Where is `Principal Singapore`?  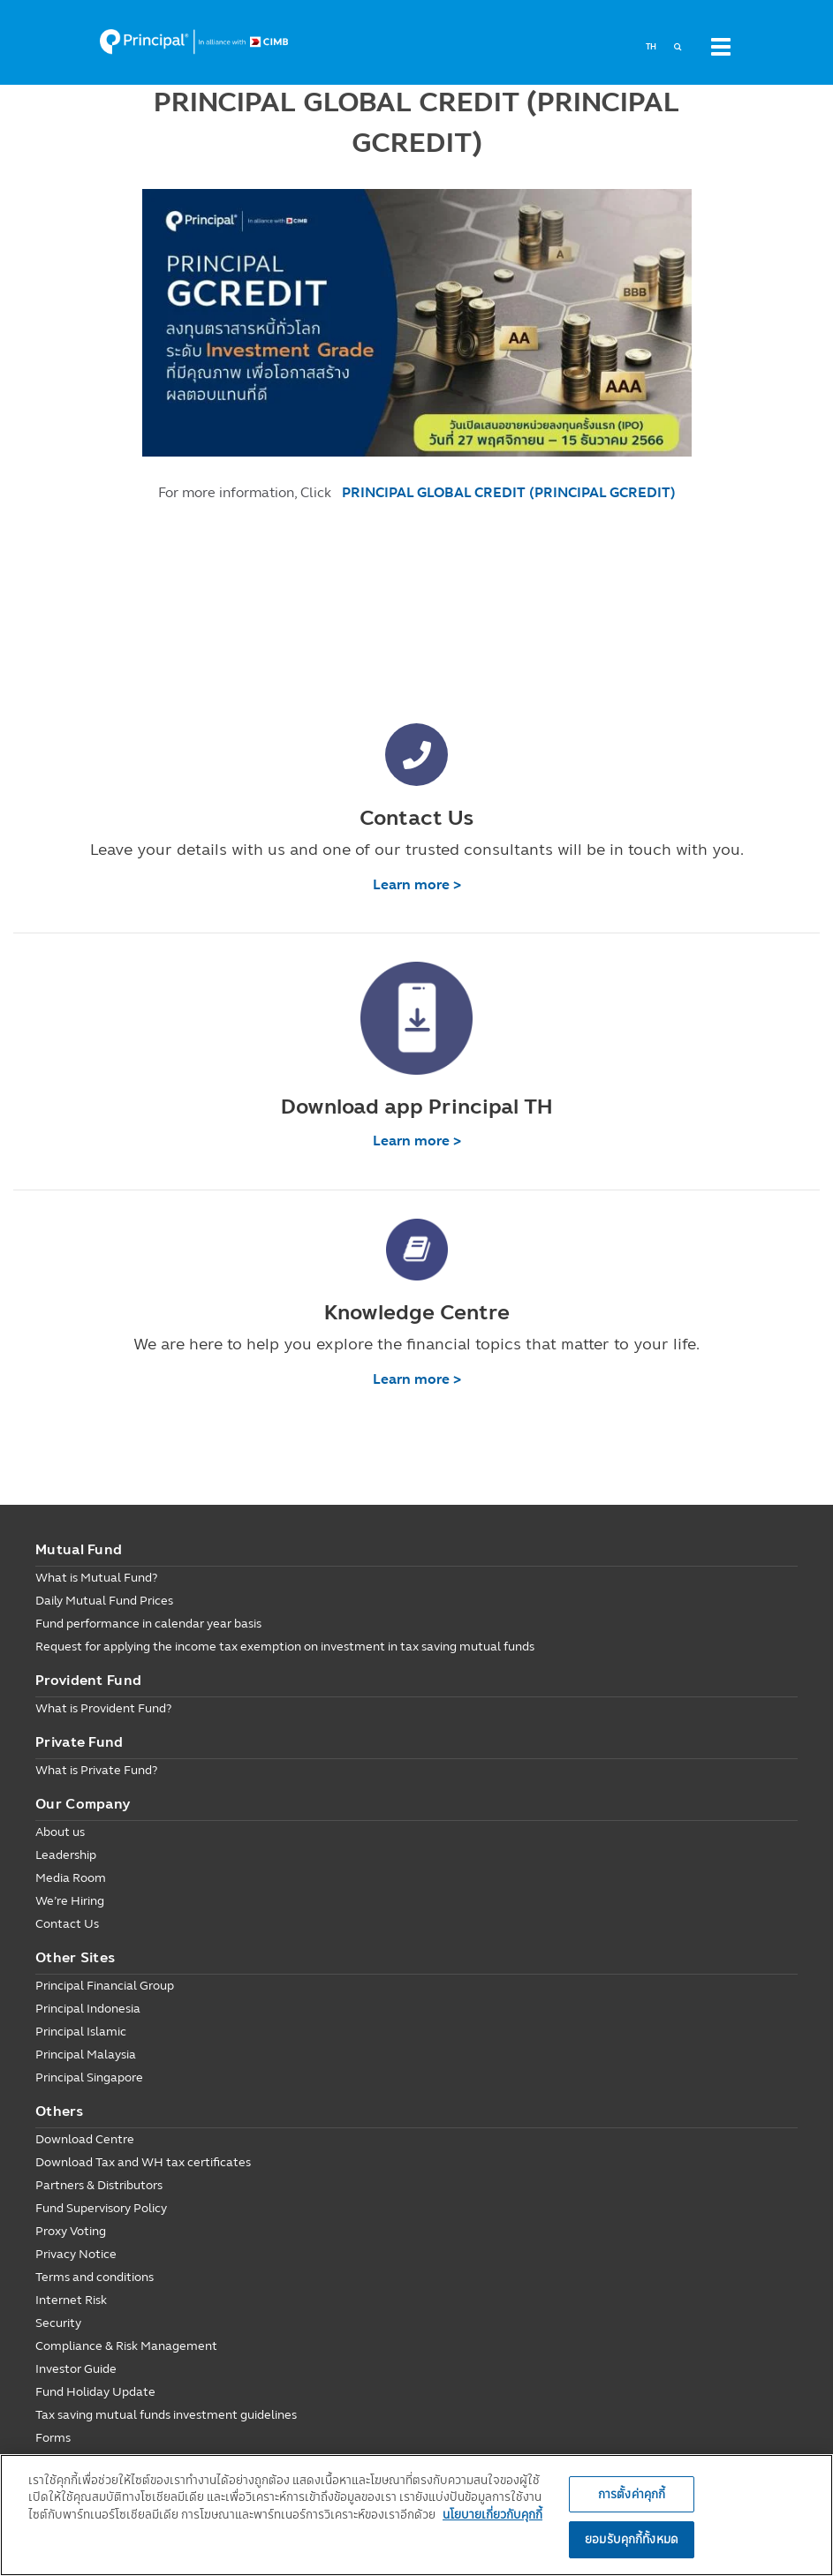 Principal Singapore is located at coordinates (89, 2077).